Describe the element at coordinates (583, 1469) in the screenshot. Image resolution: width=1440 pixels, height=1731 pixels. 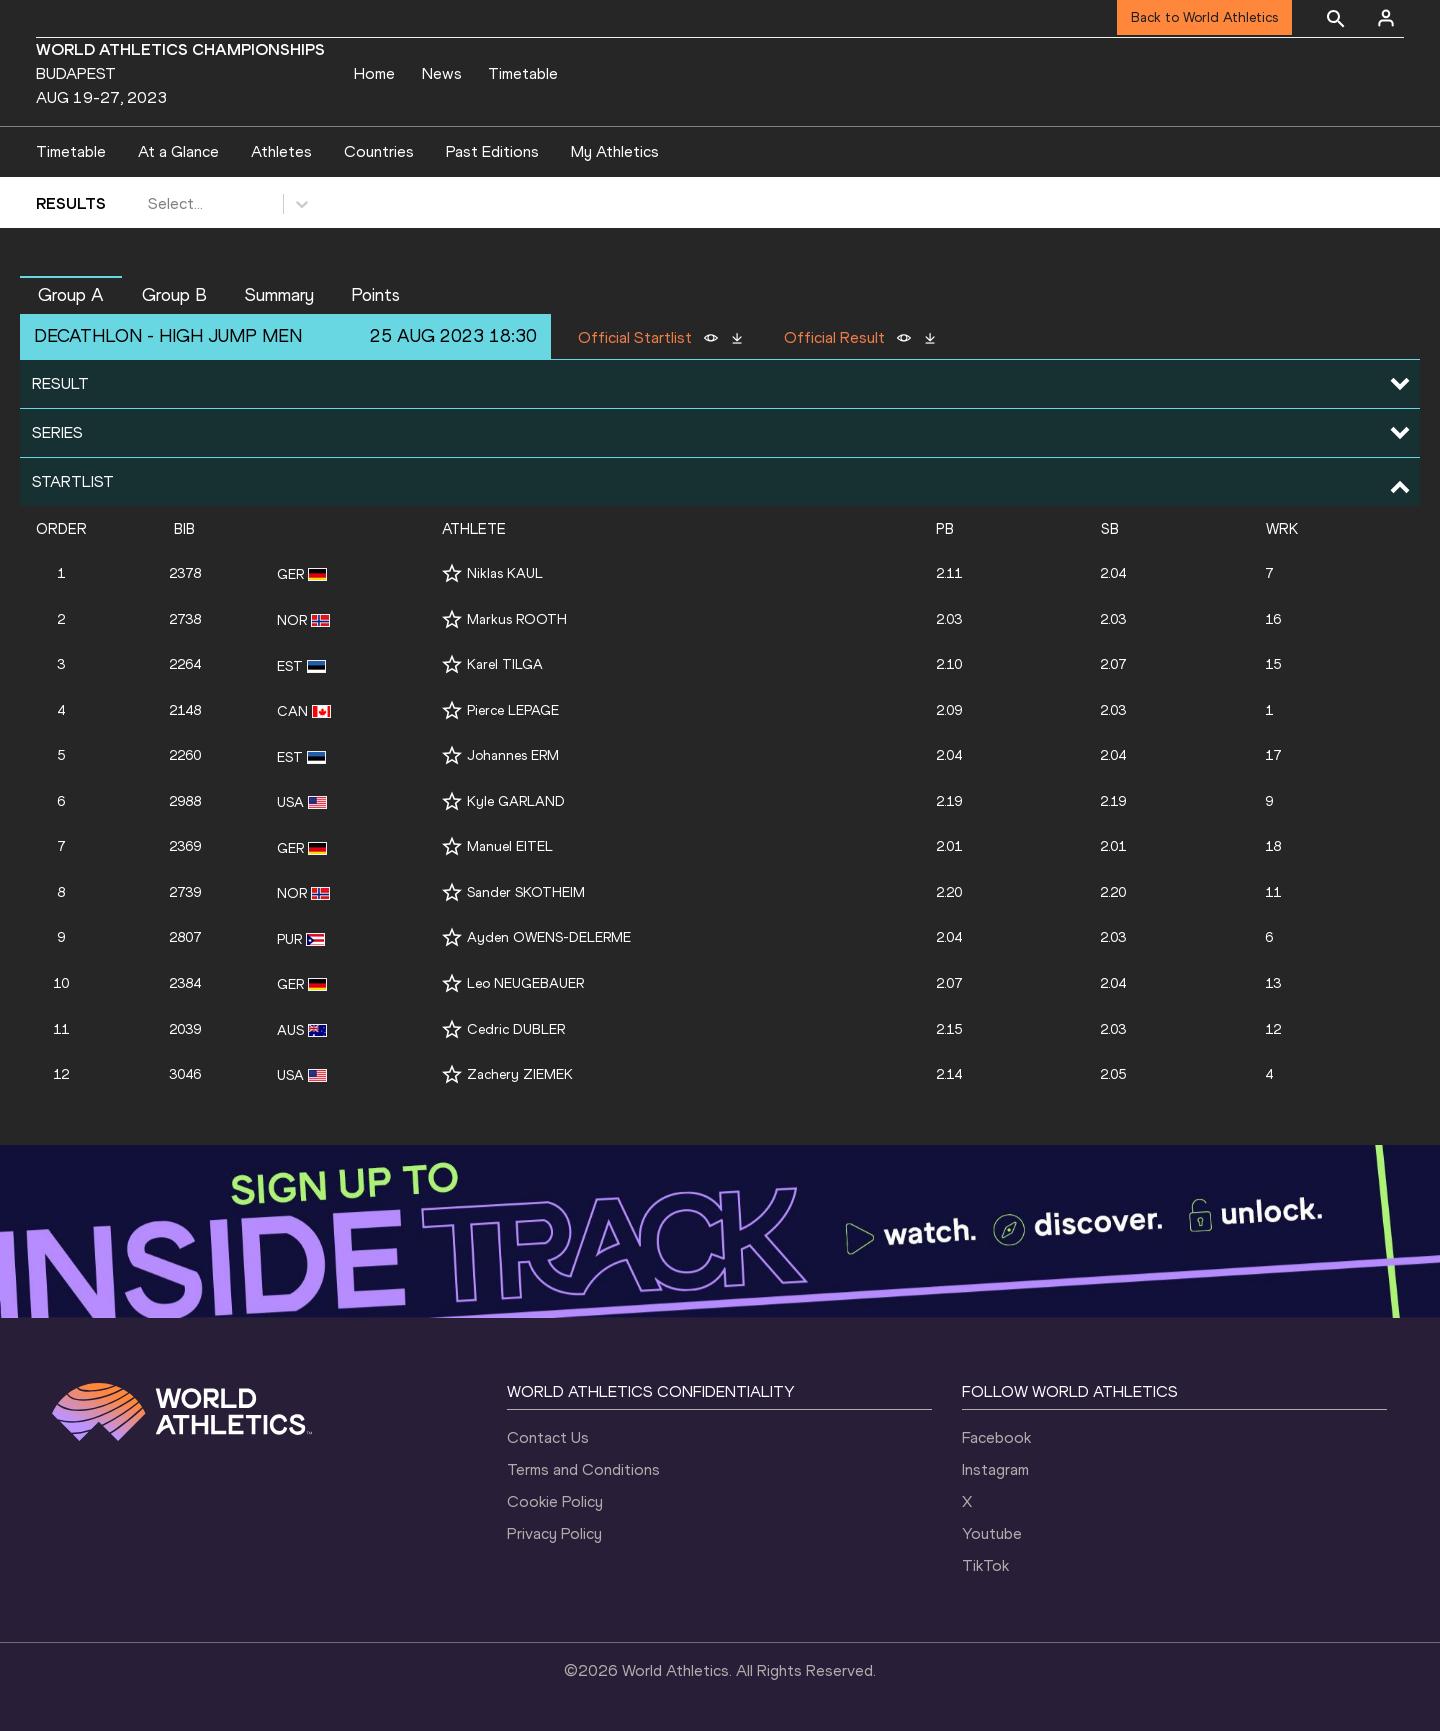
I see `Terms and Conditions` at that location.